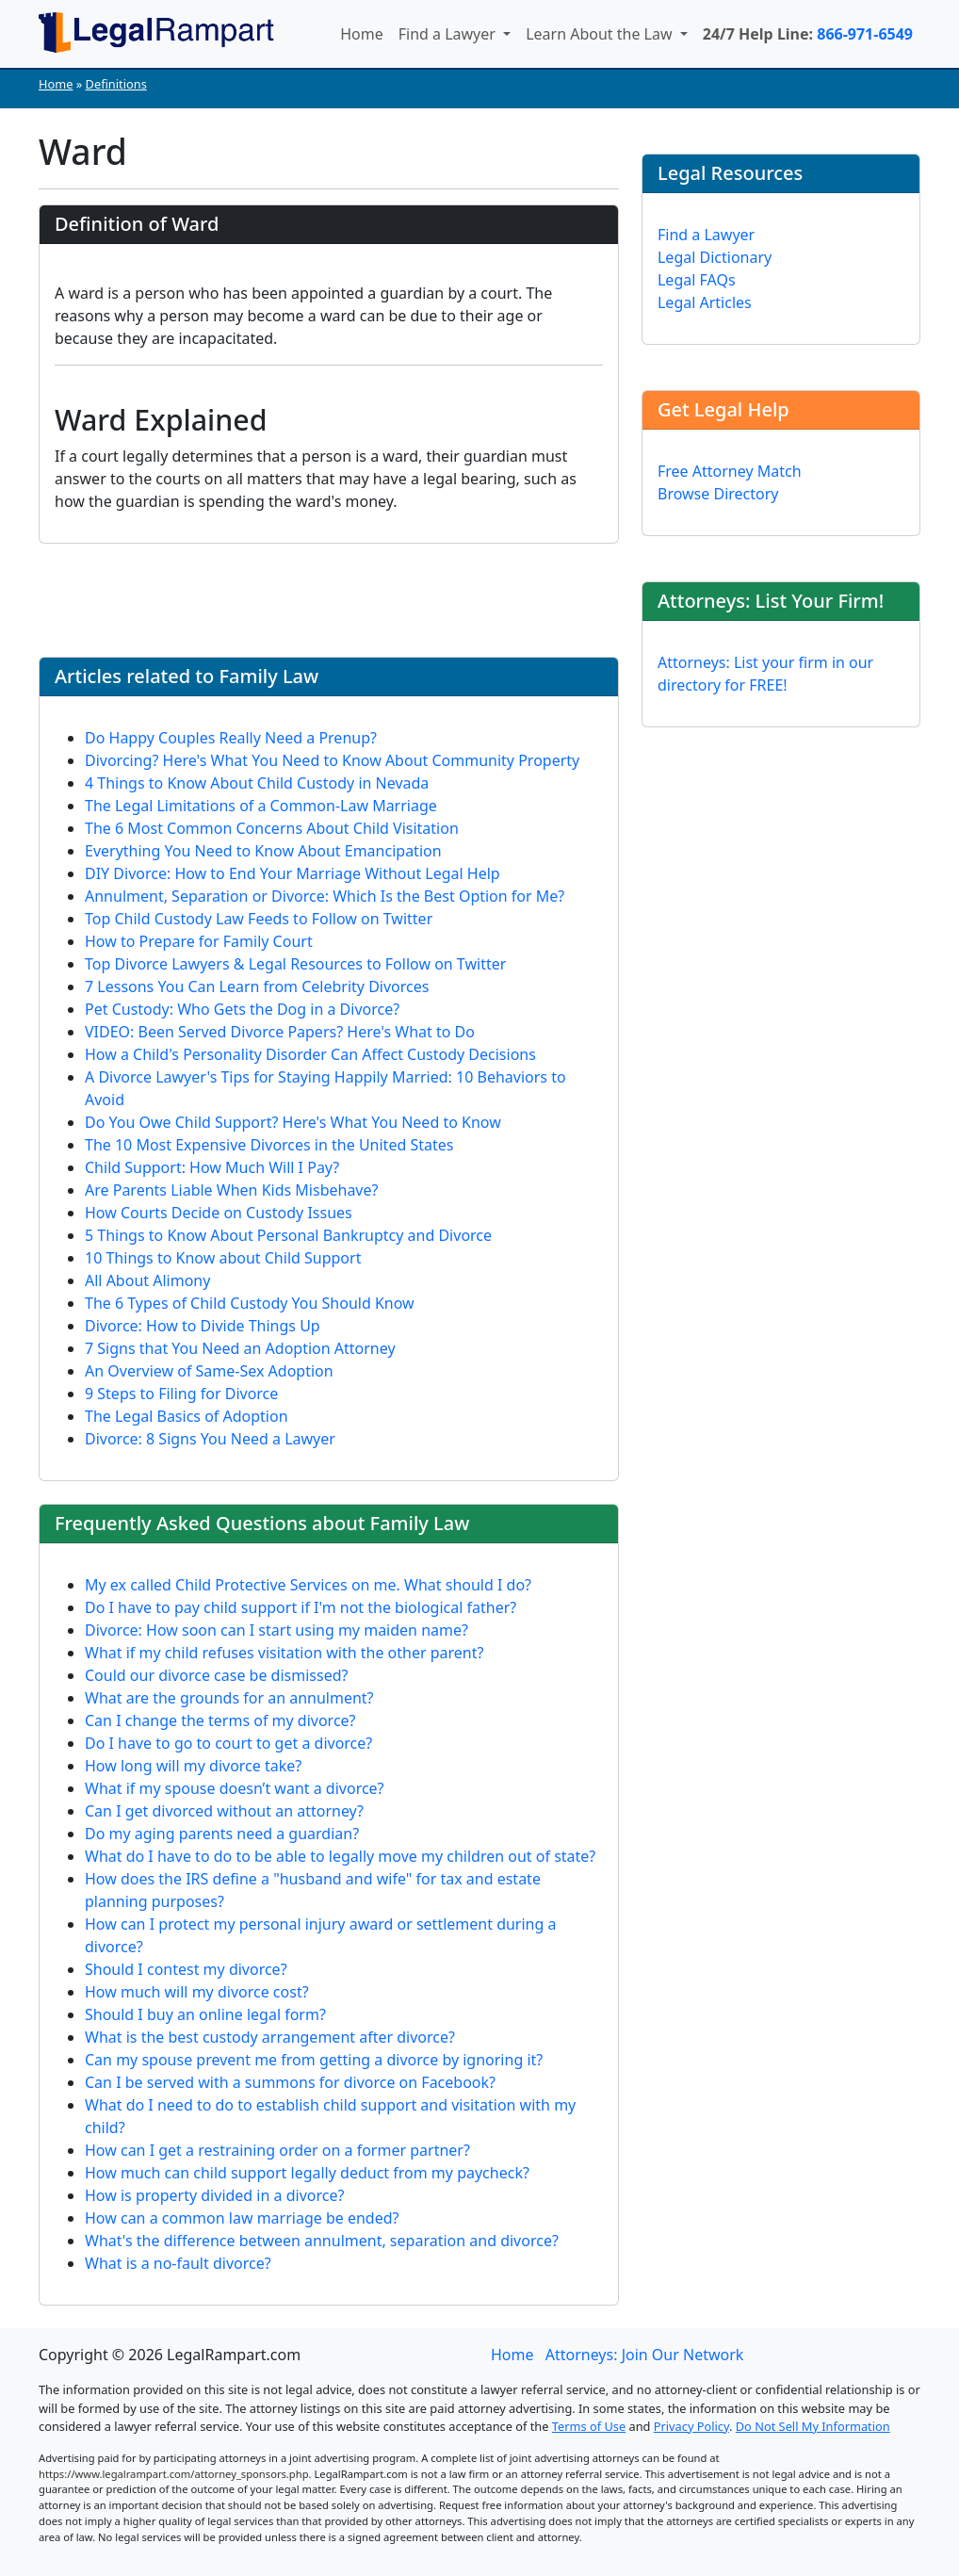  I want to click on What do I have to do to be able to legally move my children out of state?, so click(340, 1856).